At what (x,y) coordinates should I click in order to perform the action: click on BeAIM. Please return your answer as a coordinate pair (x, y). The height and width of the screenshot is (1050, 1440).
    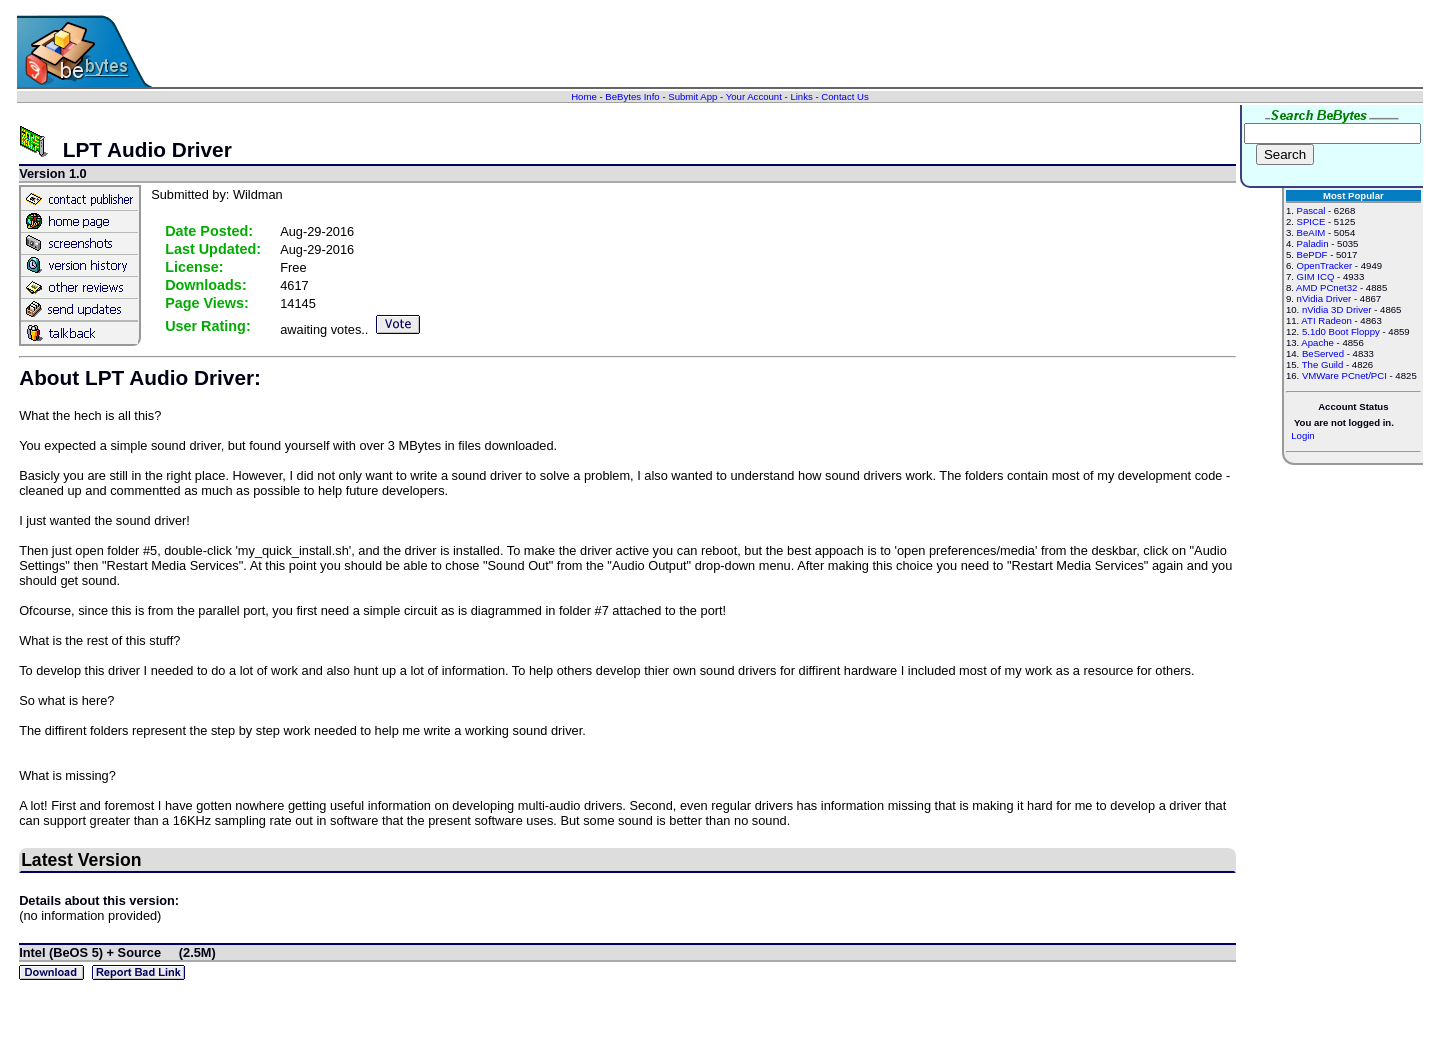
    Looking at the image, I should click on (1311, 232).